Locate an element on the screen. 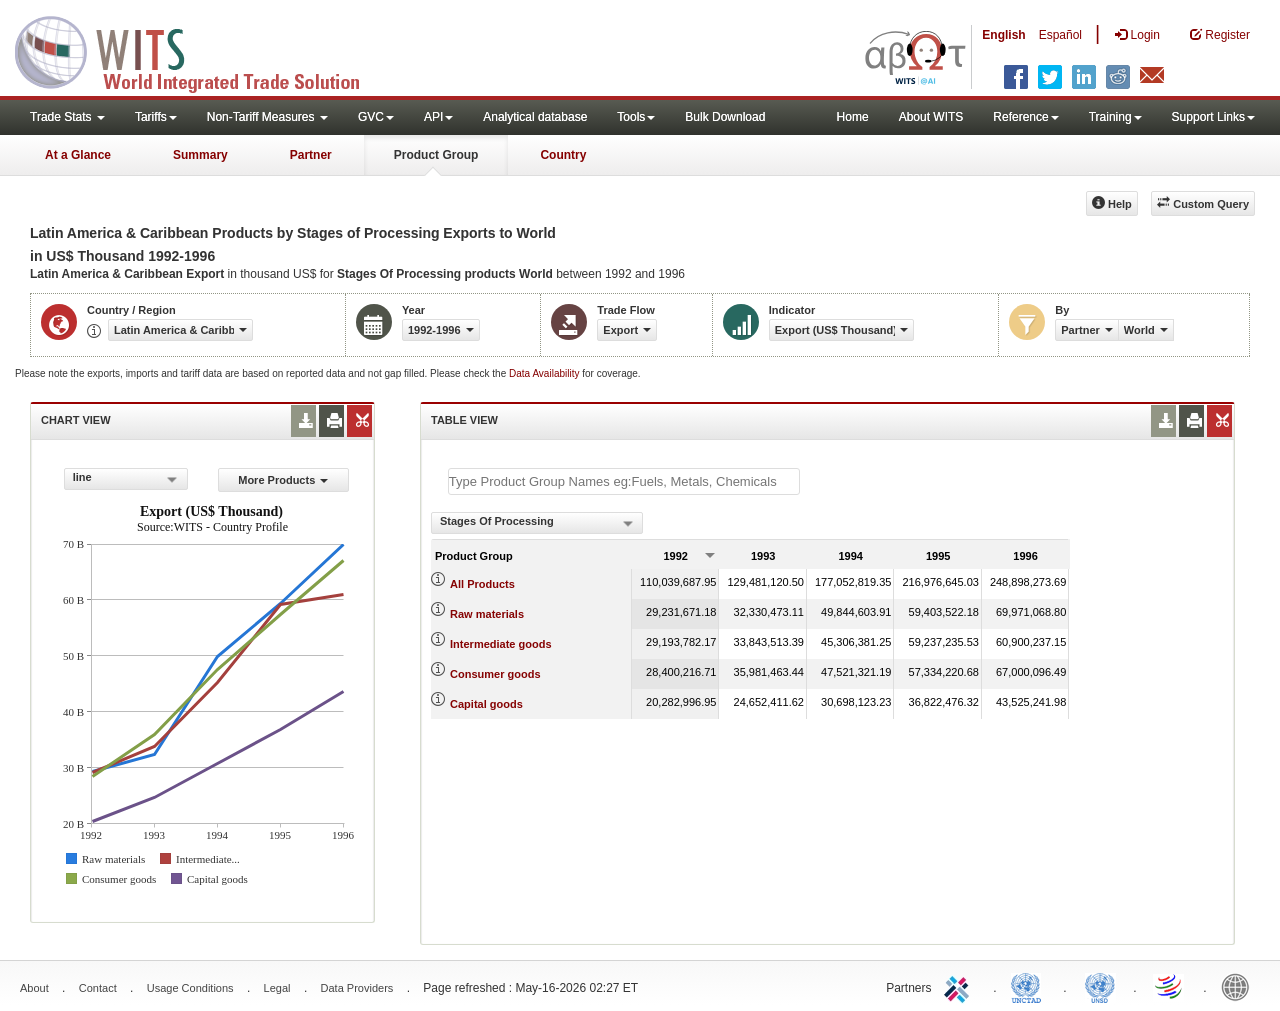  All Products is located at coordinates (482, 584).